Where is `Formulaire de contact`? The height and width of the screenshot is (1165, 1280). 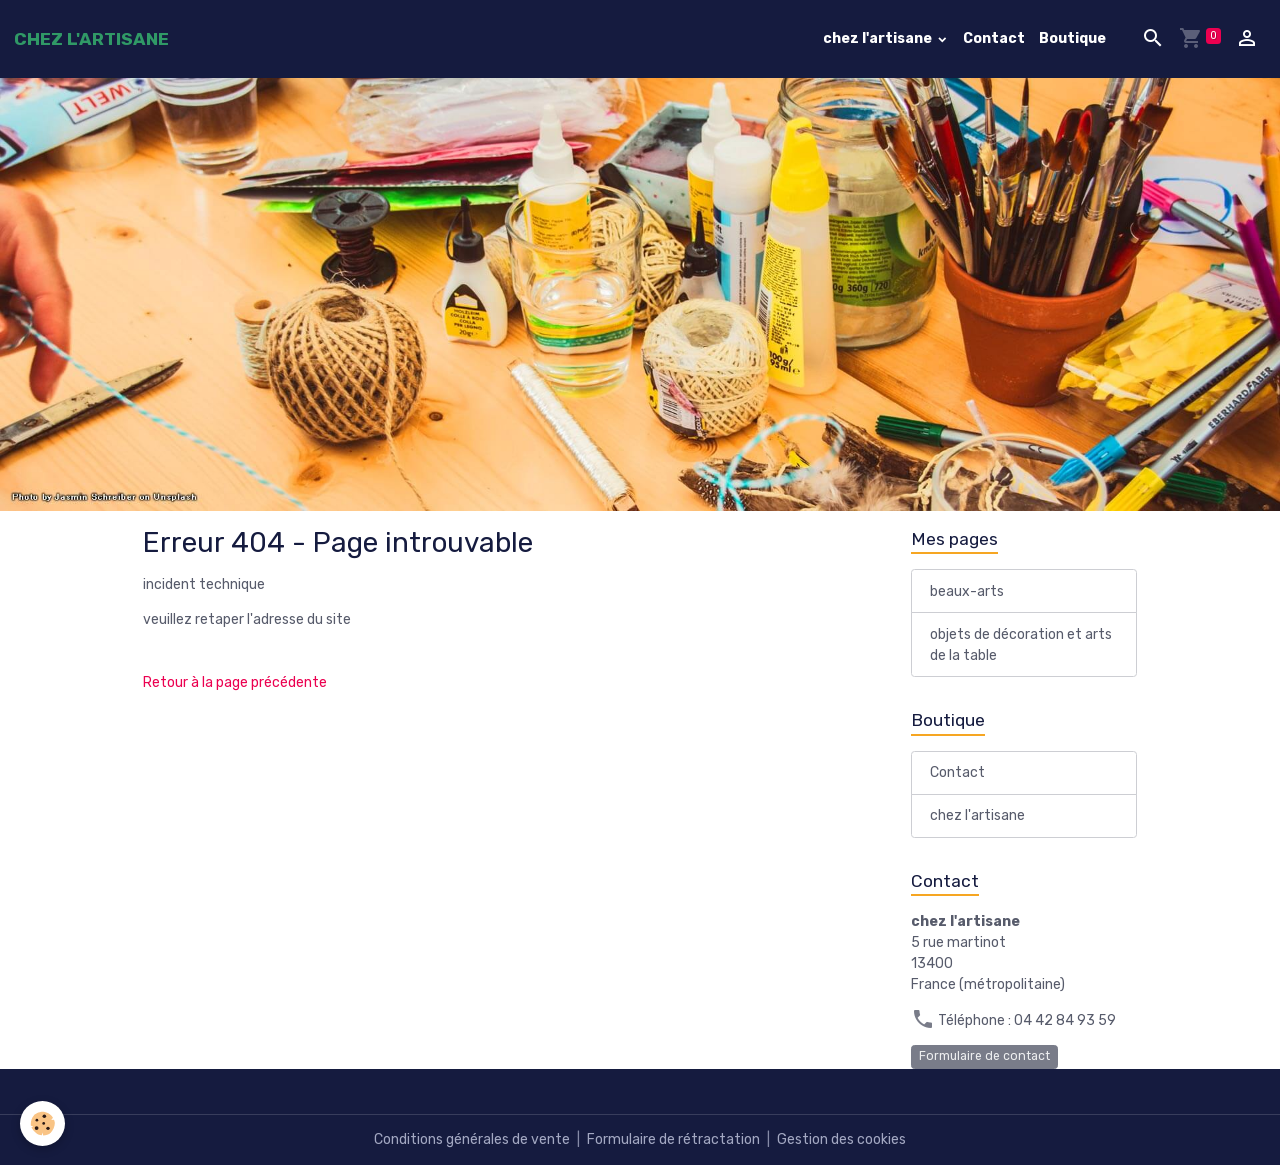 Formulaire de contact is located at coordinates (984, 1056).